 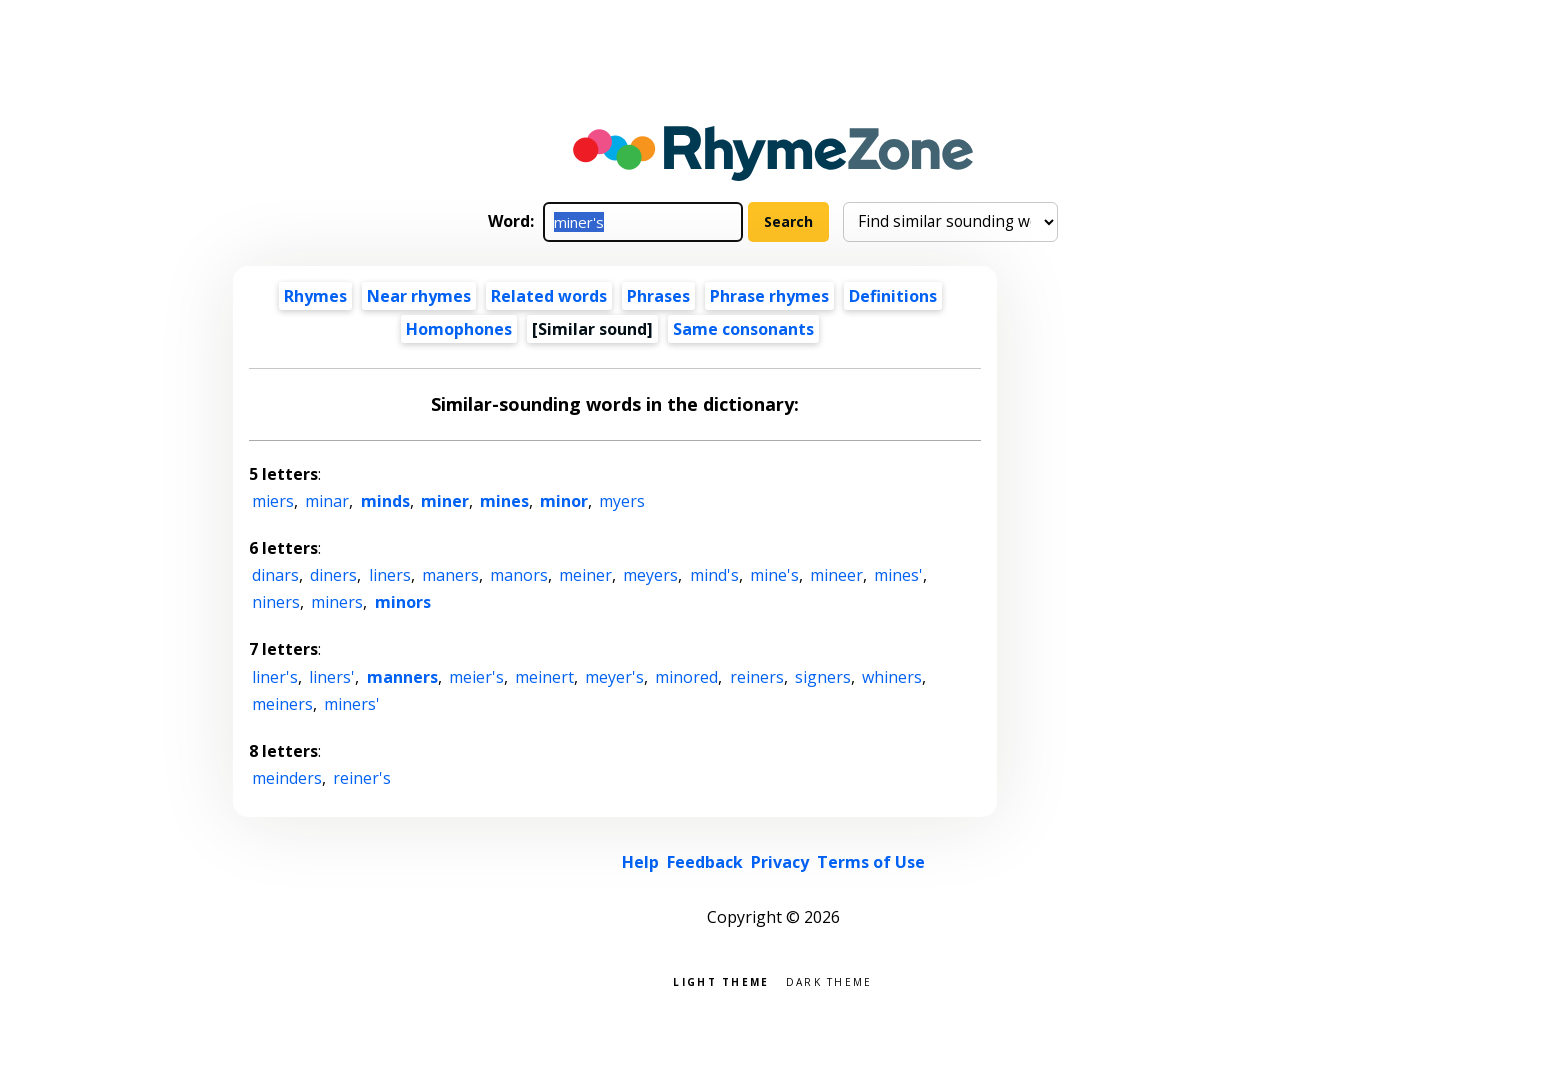 I want to click on whiners, so click(x=892, y=677).